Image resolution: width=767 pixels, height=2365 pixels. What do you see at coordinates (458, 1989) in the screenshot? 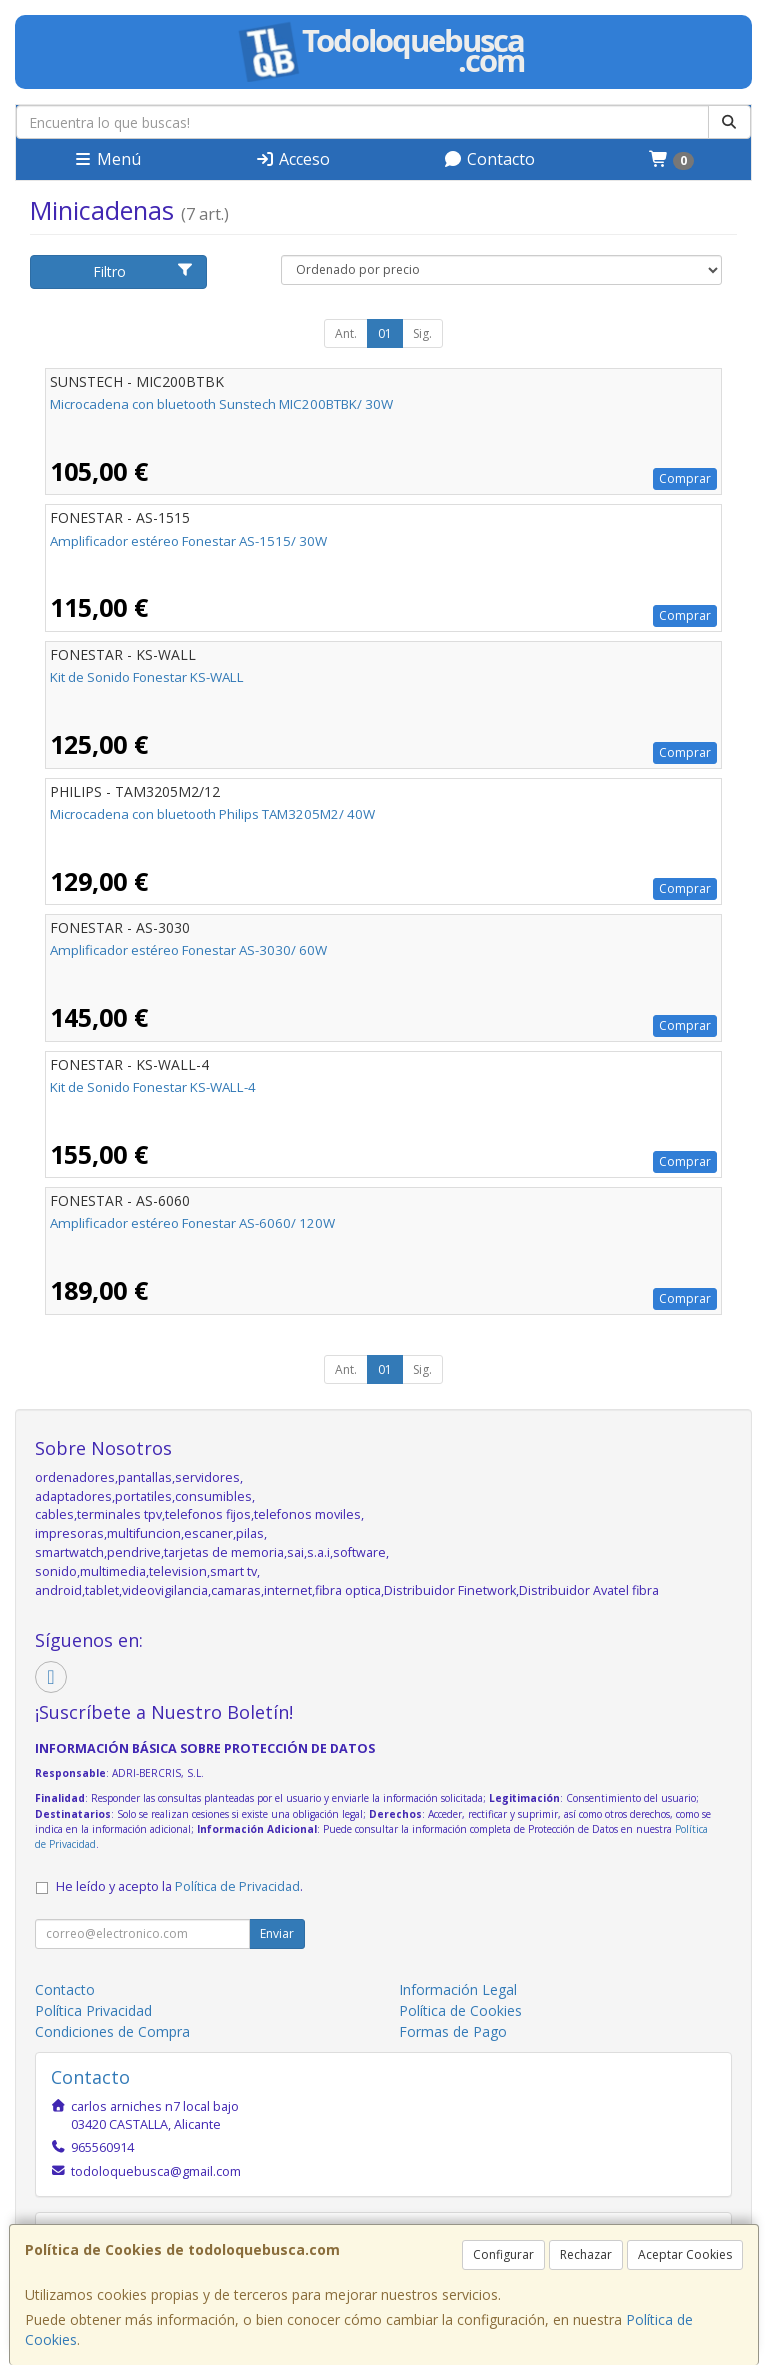
I see `Información Legal` at bounding box center [458, 1989].